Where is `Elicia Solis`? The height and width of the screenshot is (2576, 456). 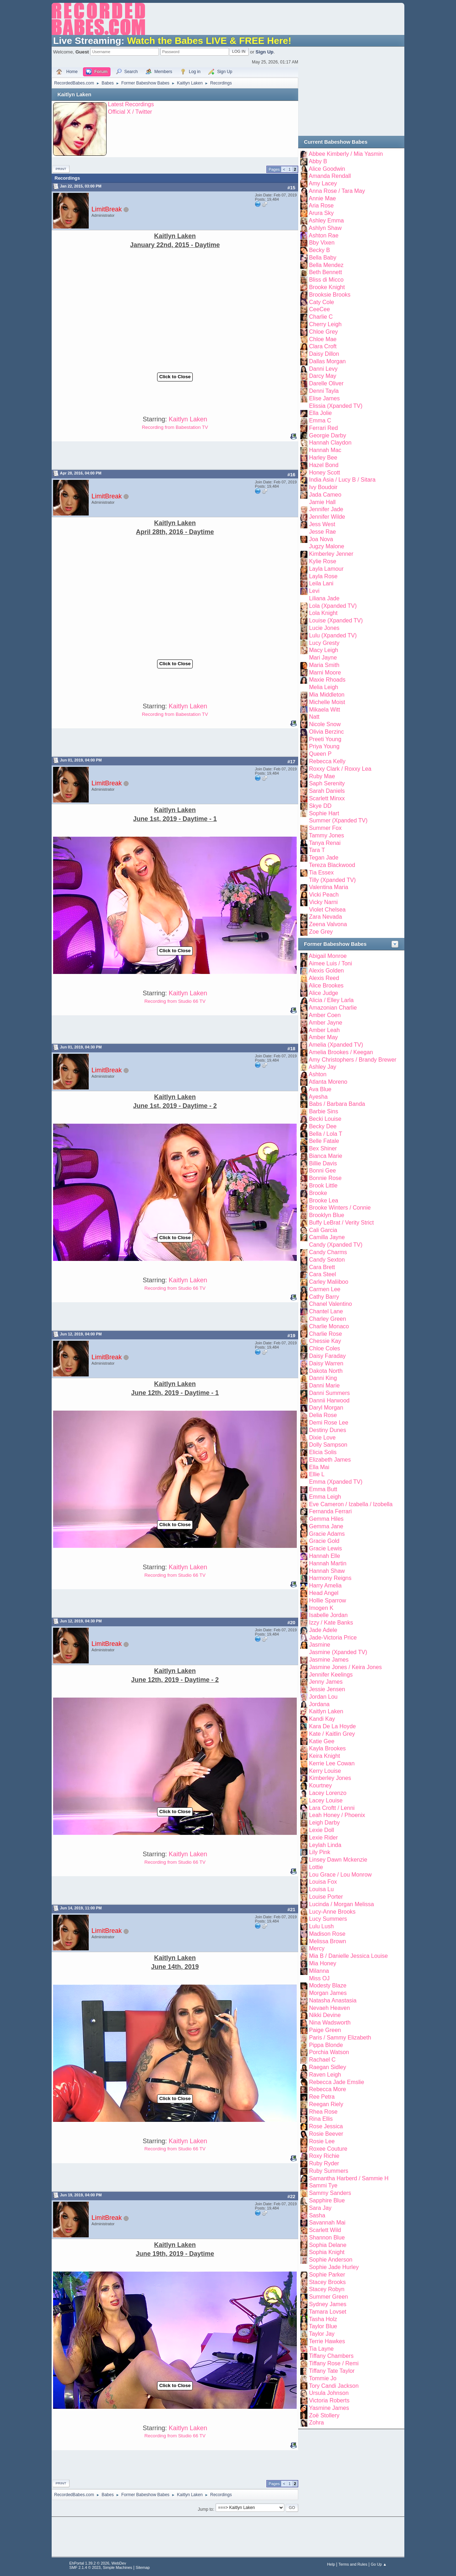 Elicia Solis is located at coordinates (322, 1452).